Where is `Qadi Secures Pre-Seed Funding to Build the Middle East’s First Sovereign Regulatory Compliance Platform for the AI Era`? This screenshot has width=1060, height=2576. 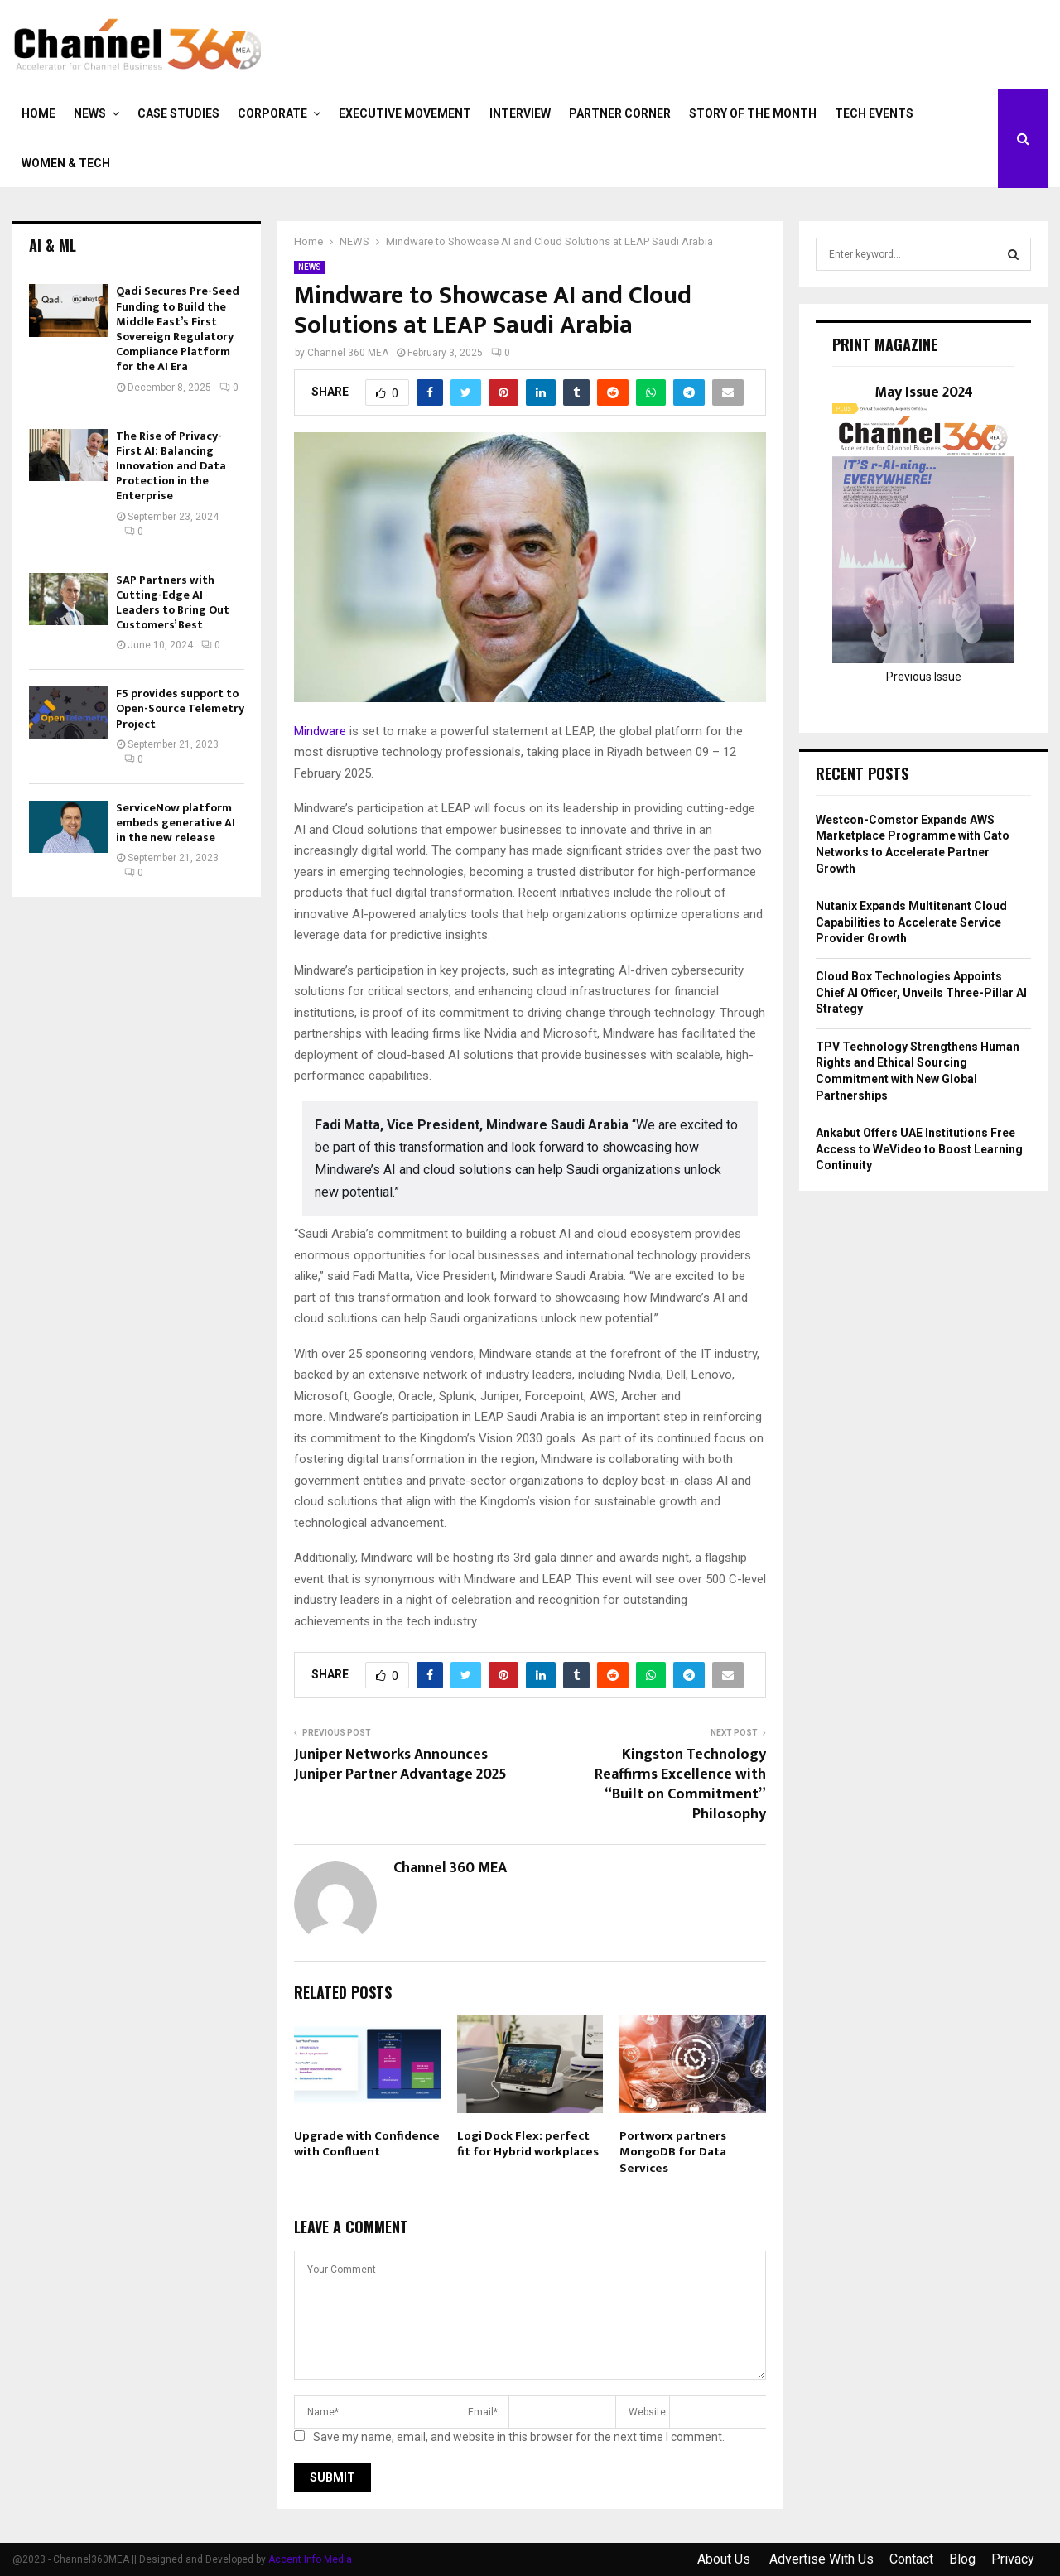
Qadi Secures Pre-Seed Funding to Build the Middle East’s First Sovereign Regulatory Compliance Platform for the AI Era is located at coordinates (177, 329).